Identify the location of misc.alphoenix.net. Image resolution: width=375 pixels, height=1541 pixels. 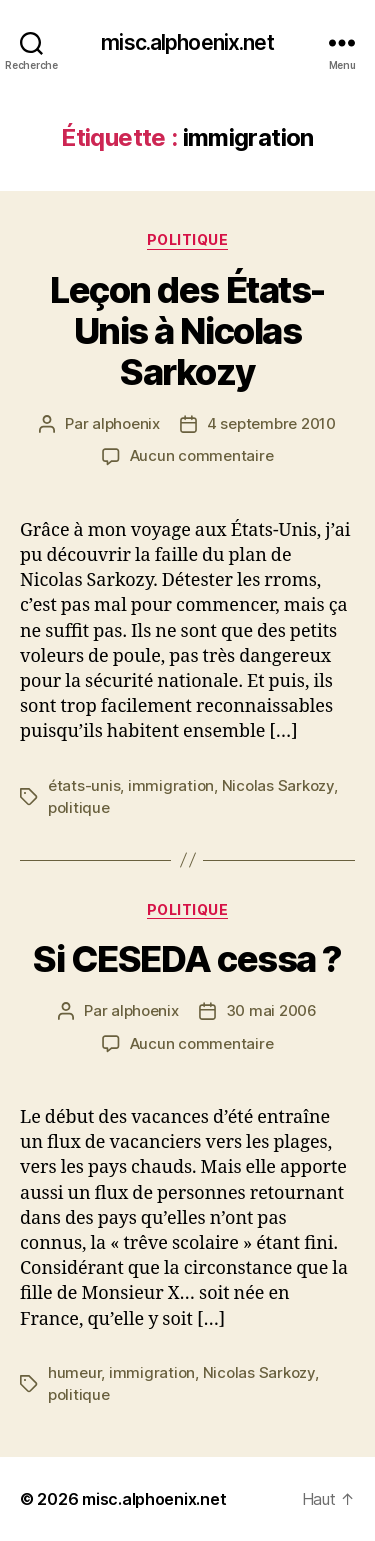
(187, 42).